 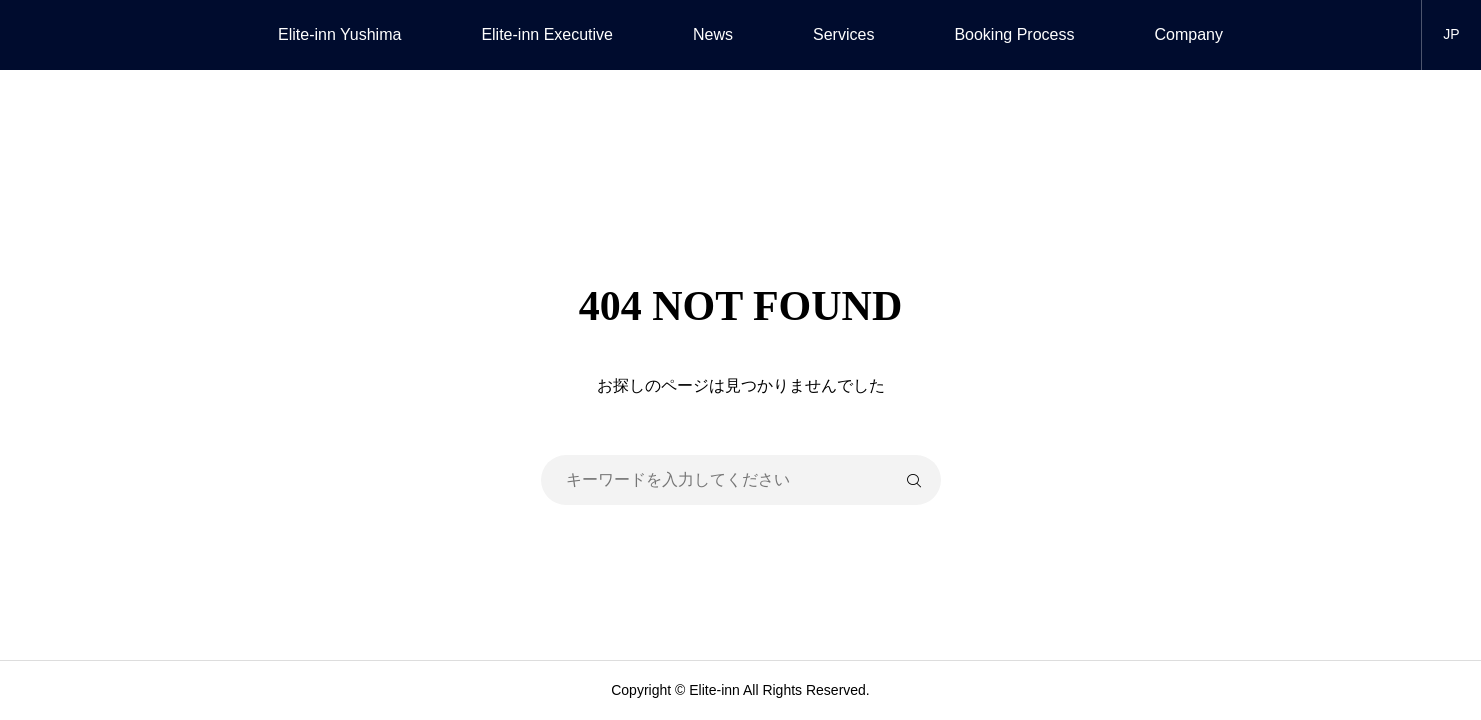 What do you see at coordinates (843, 34) in the screenshot?
I see `Services` at bounding box center [843, 34].